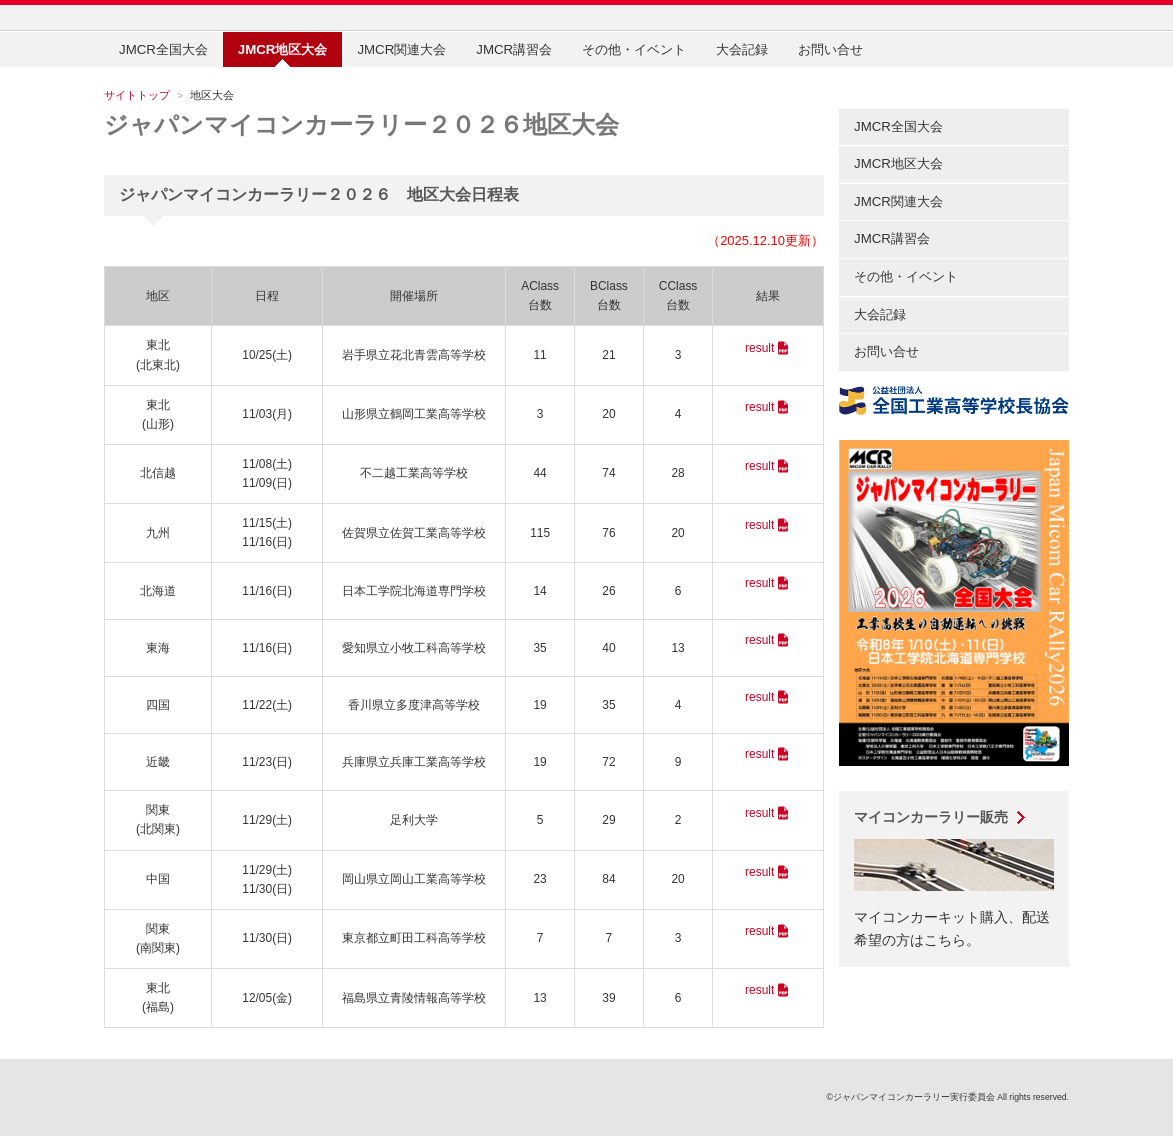  I want to click on result, so click(759, 348).